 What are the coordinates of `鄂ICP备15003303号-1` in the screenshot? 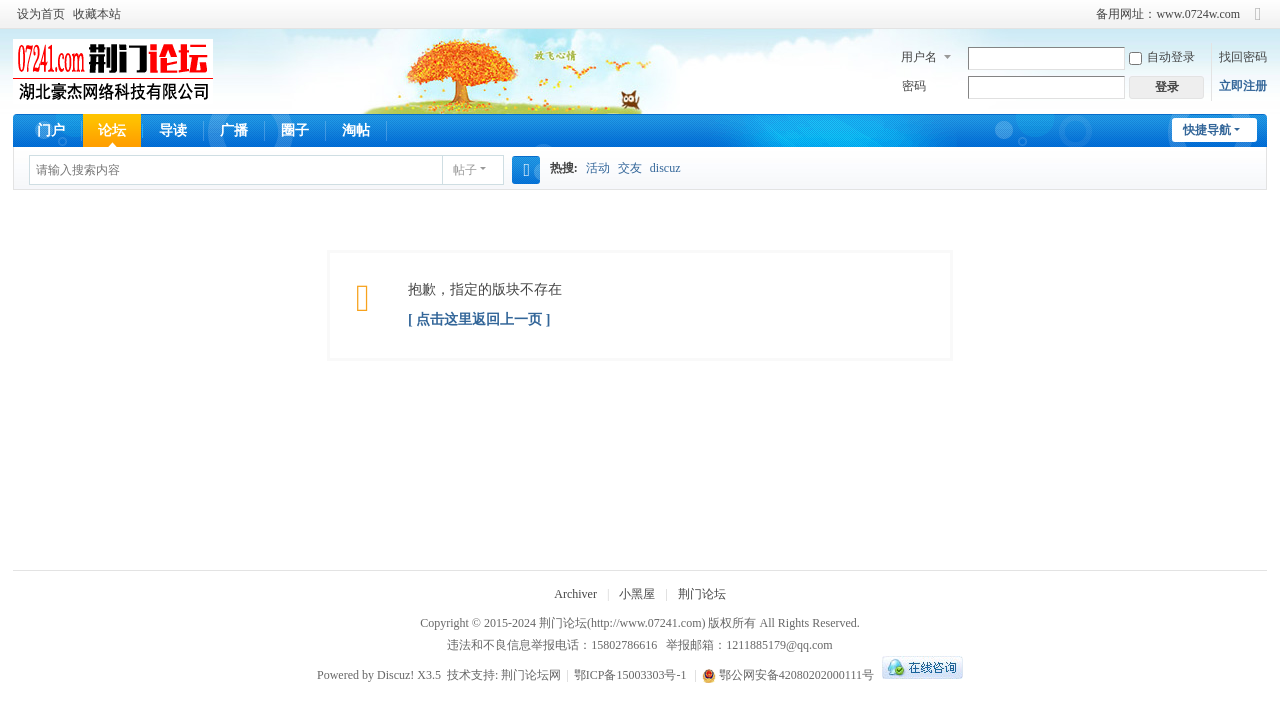 It's located at (630, 675).